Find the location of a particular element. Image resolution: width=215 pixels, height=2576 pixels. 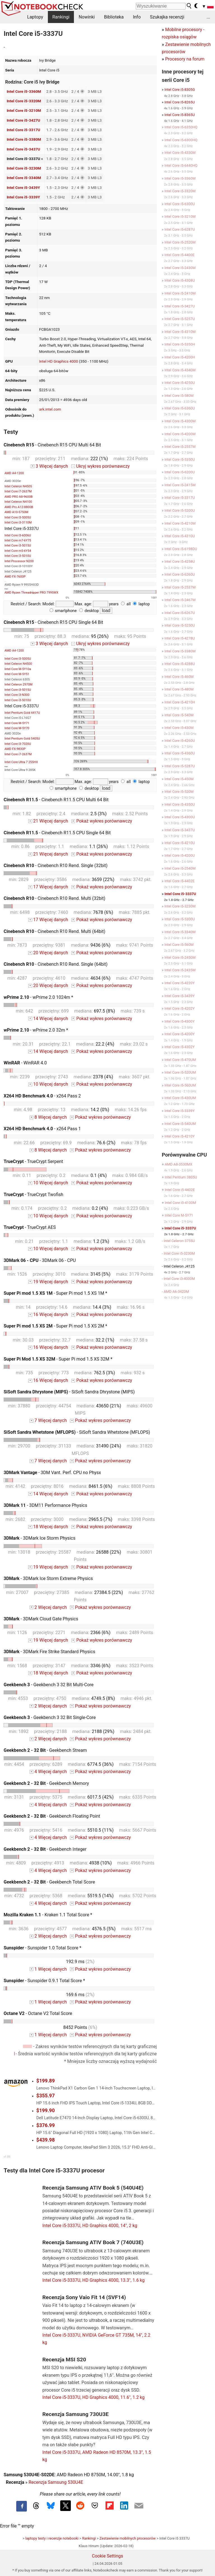

Intel Core i5-4260U is located at coordinates (179, 740).